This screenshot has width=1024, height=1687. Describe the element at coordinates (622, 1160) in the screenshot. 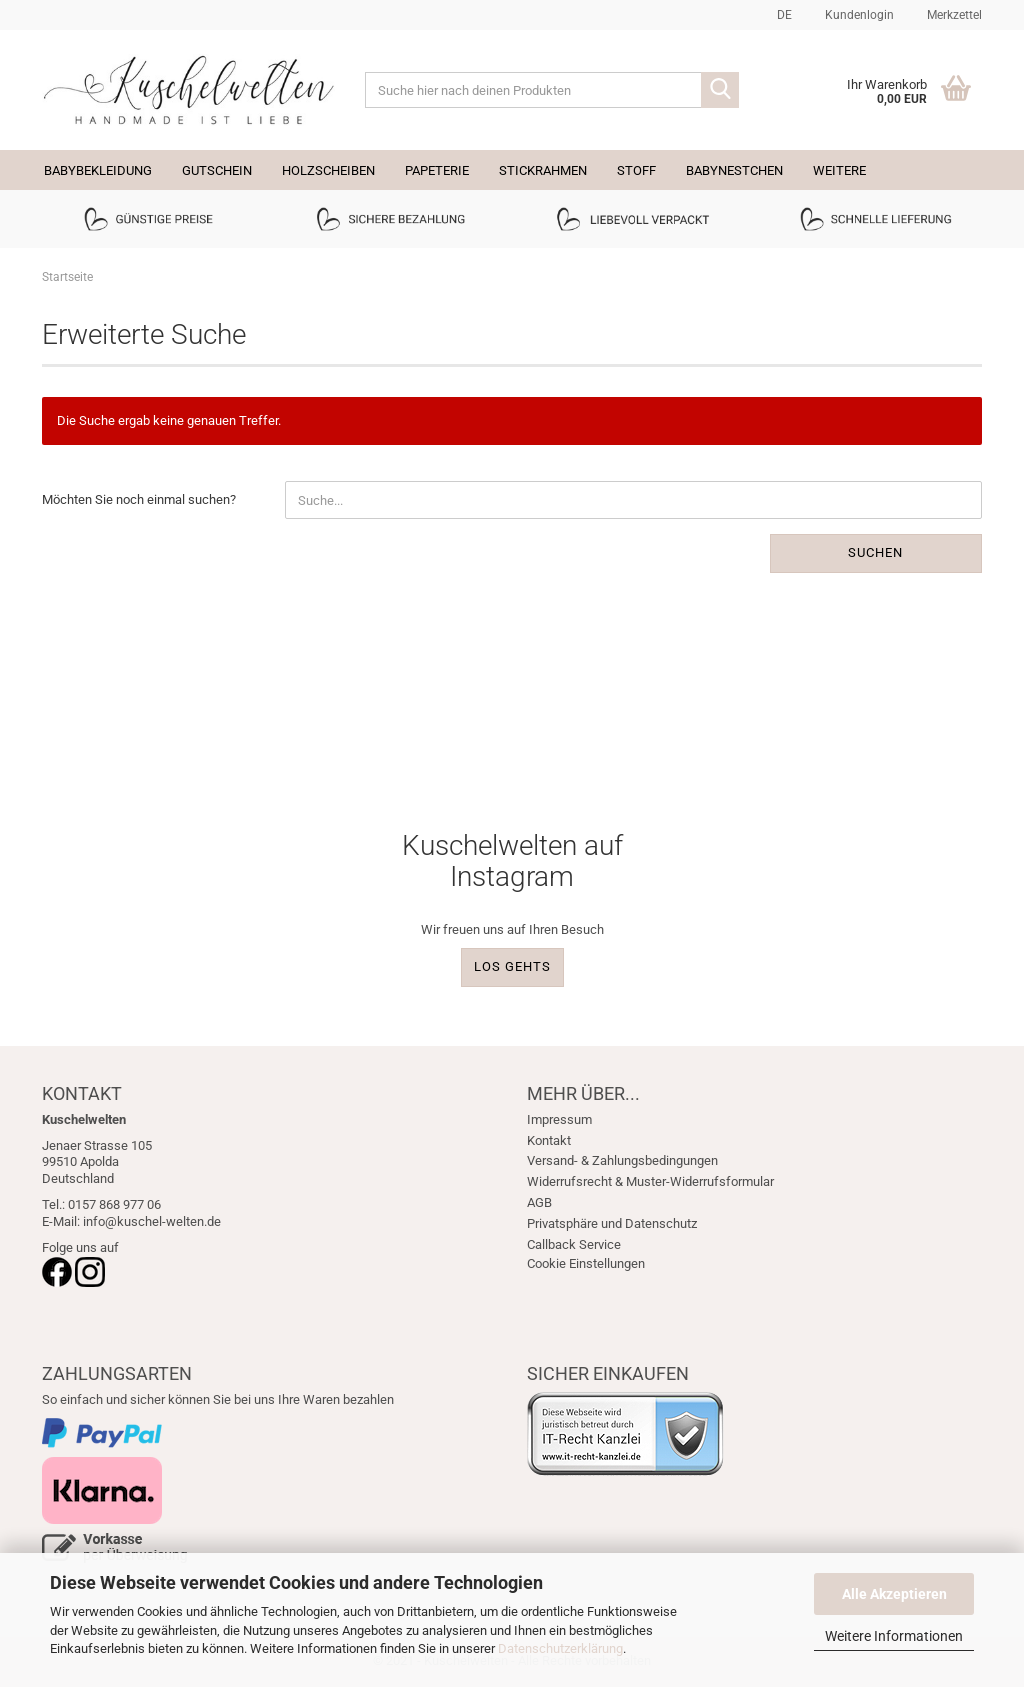

I see `Versand- & Zahlungsbedingungen` at that location.